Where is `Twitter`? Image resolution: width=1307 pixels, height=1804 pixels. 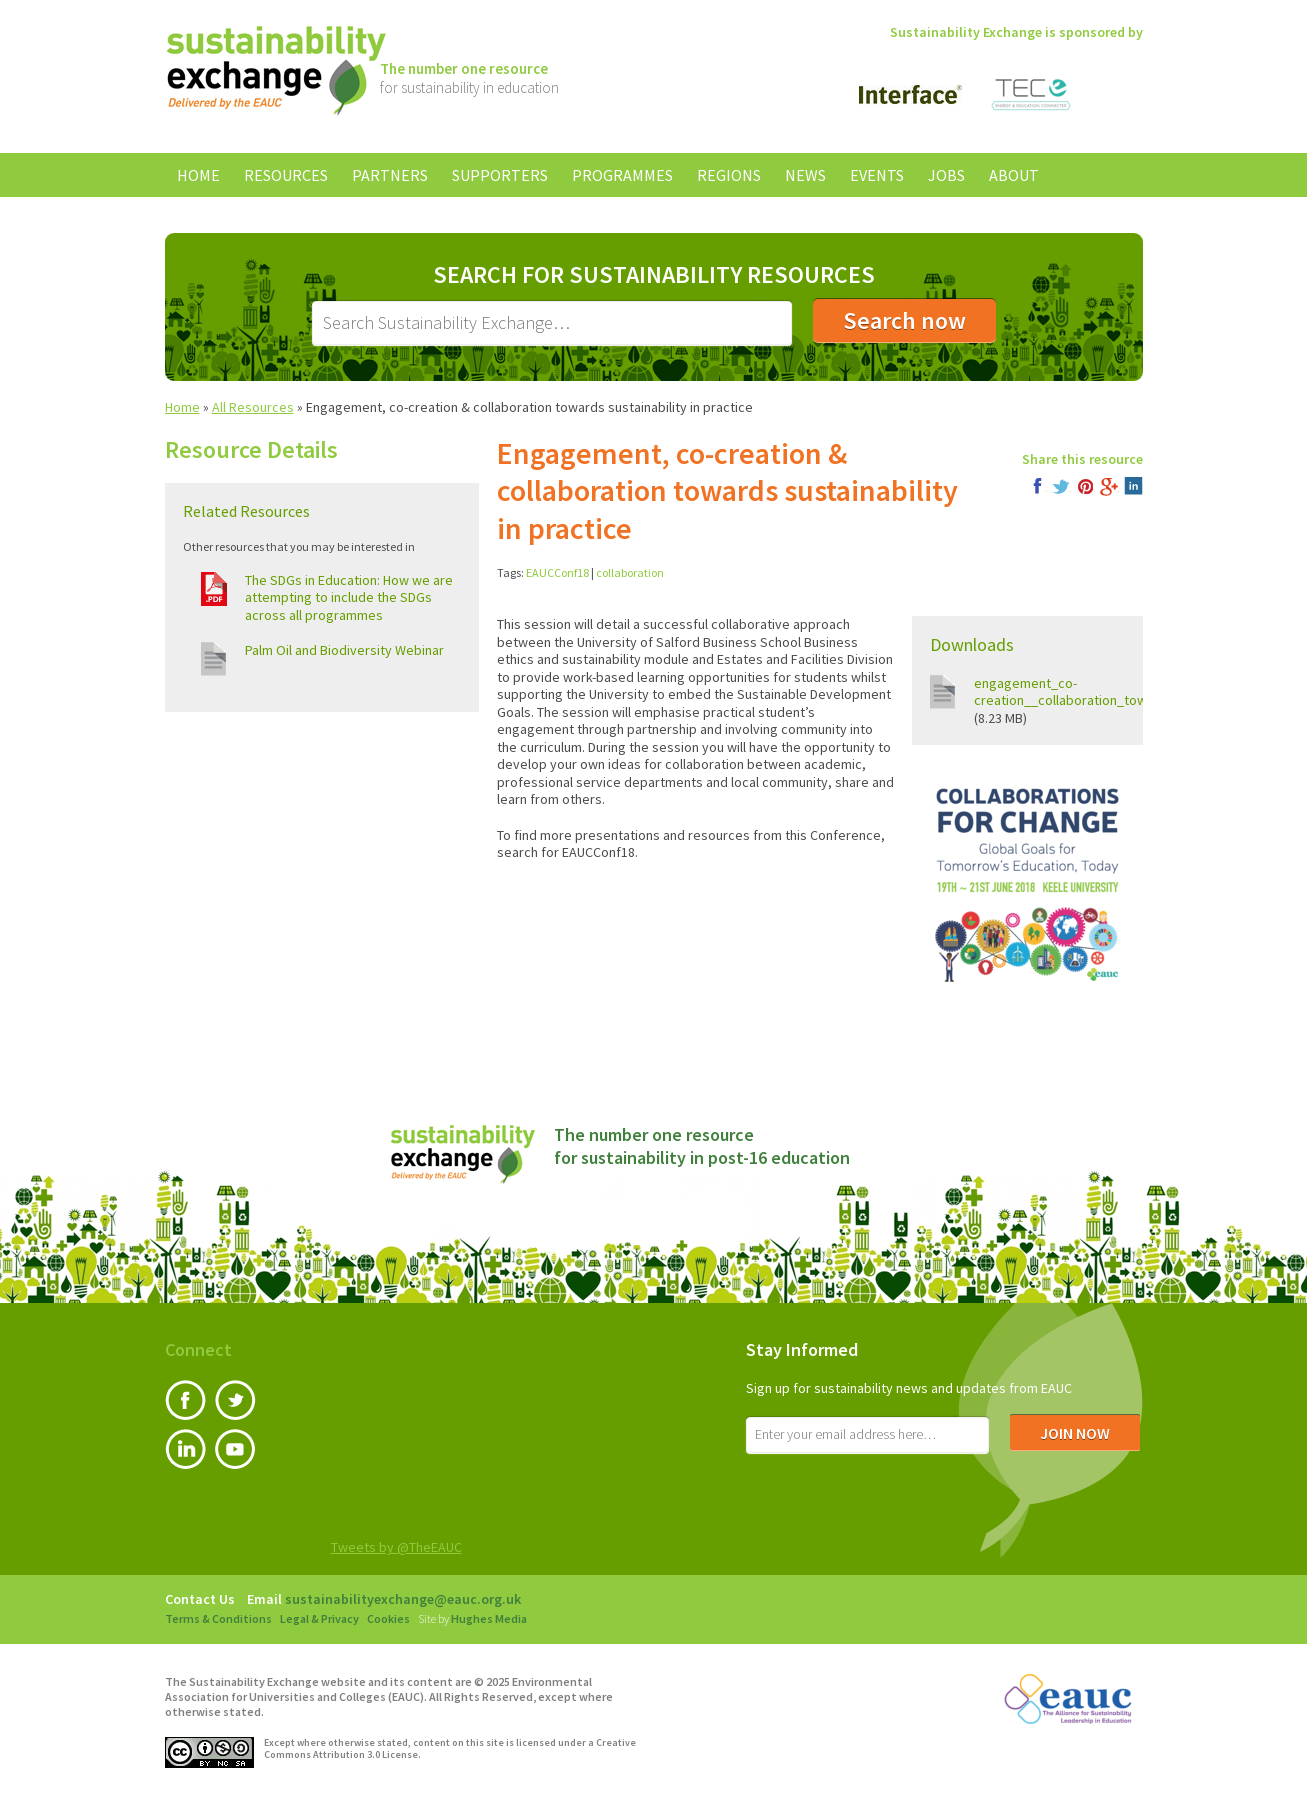 Twitter is located at coordinates (1061, 486).